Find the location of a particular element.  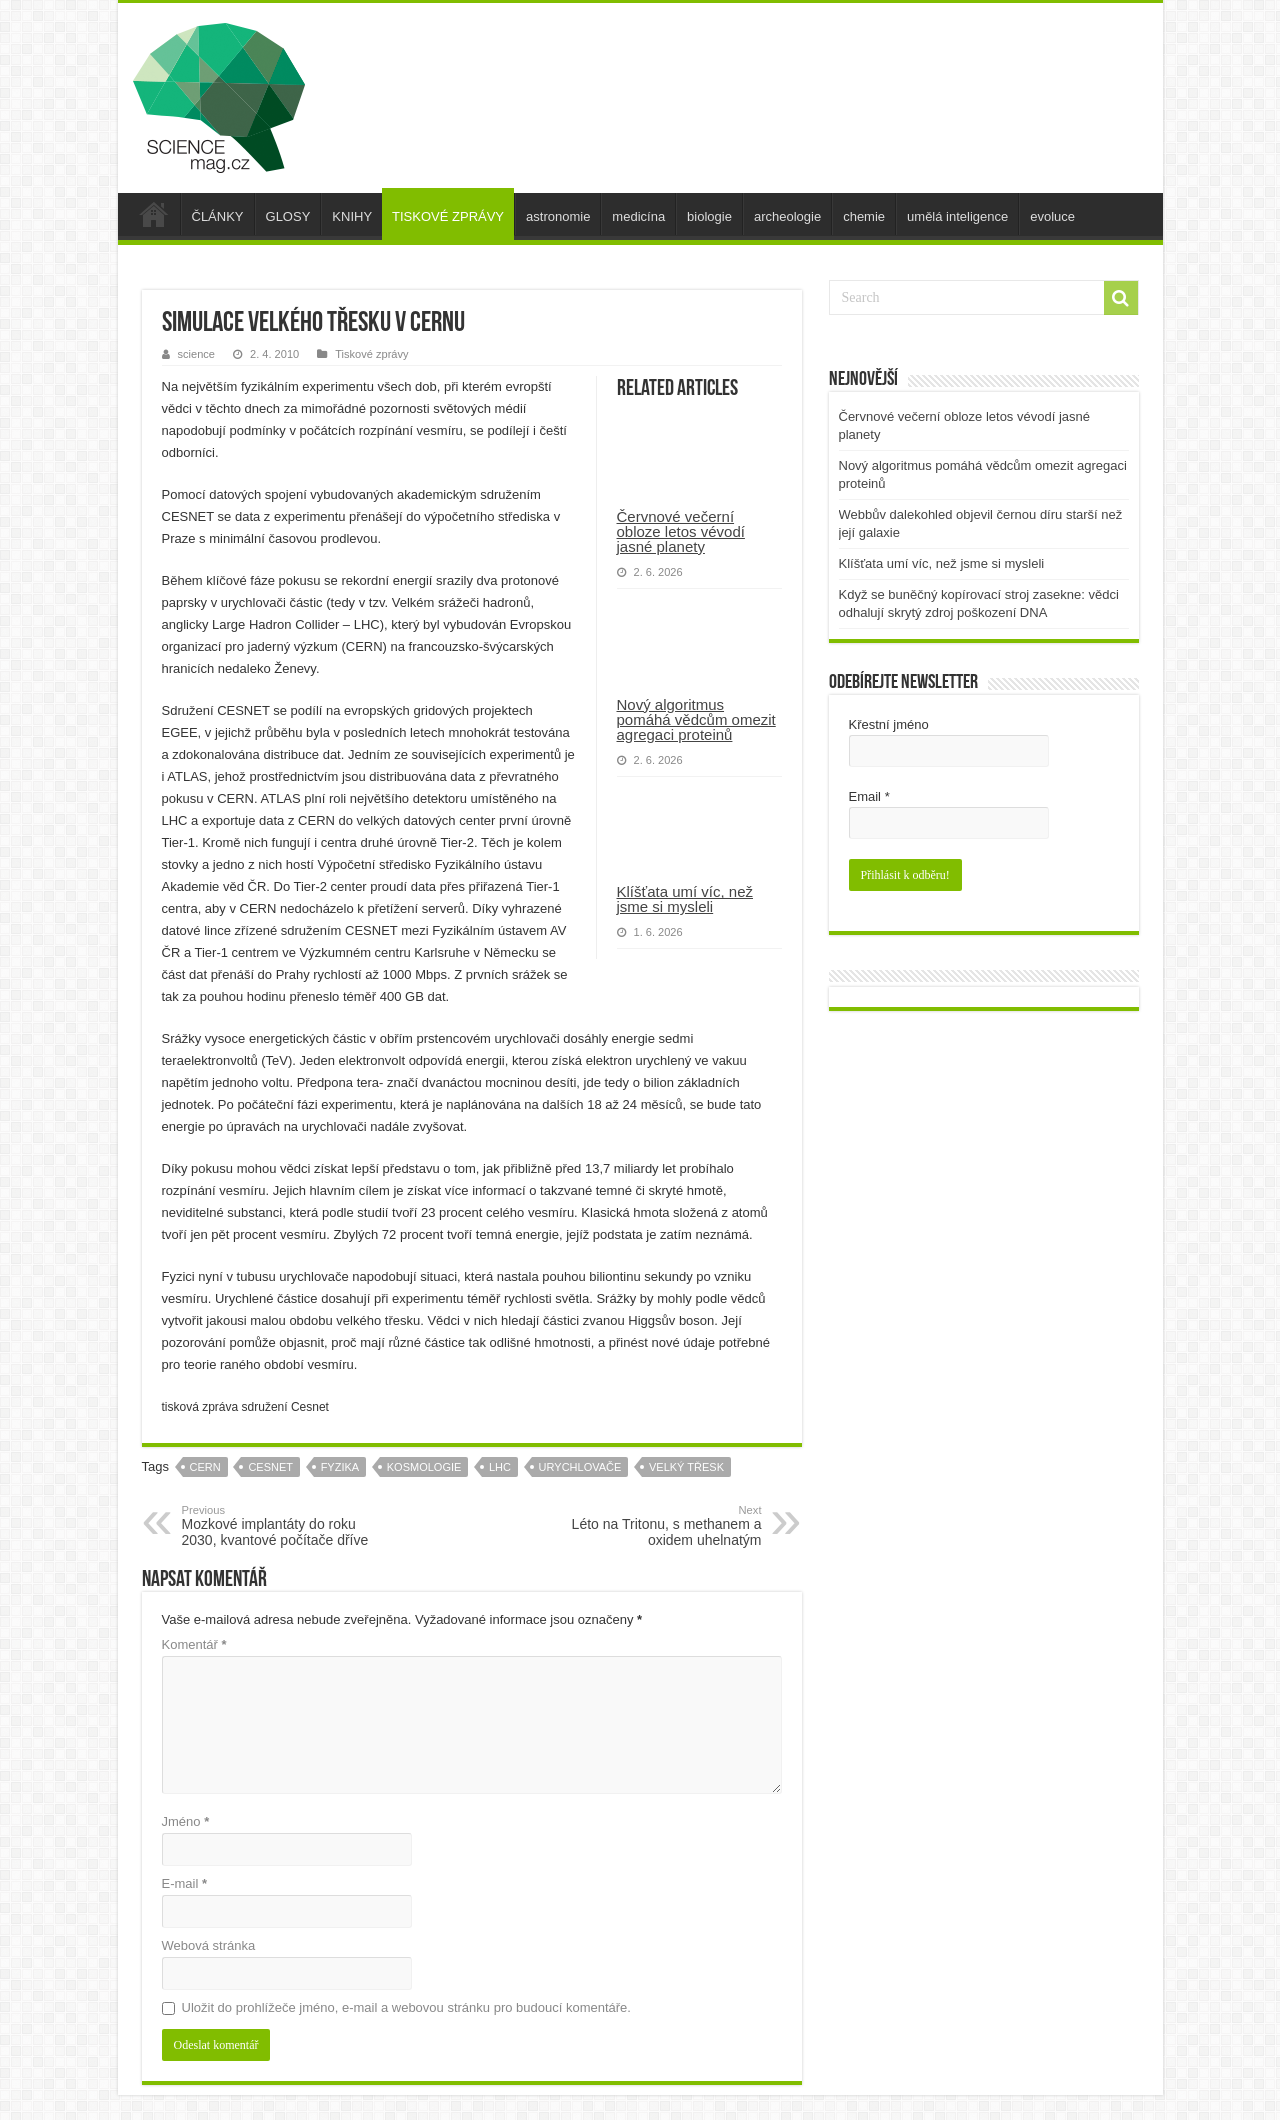

velký třesk is located at coordinates (686, 1467).